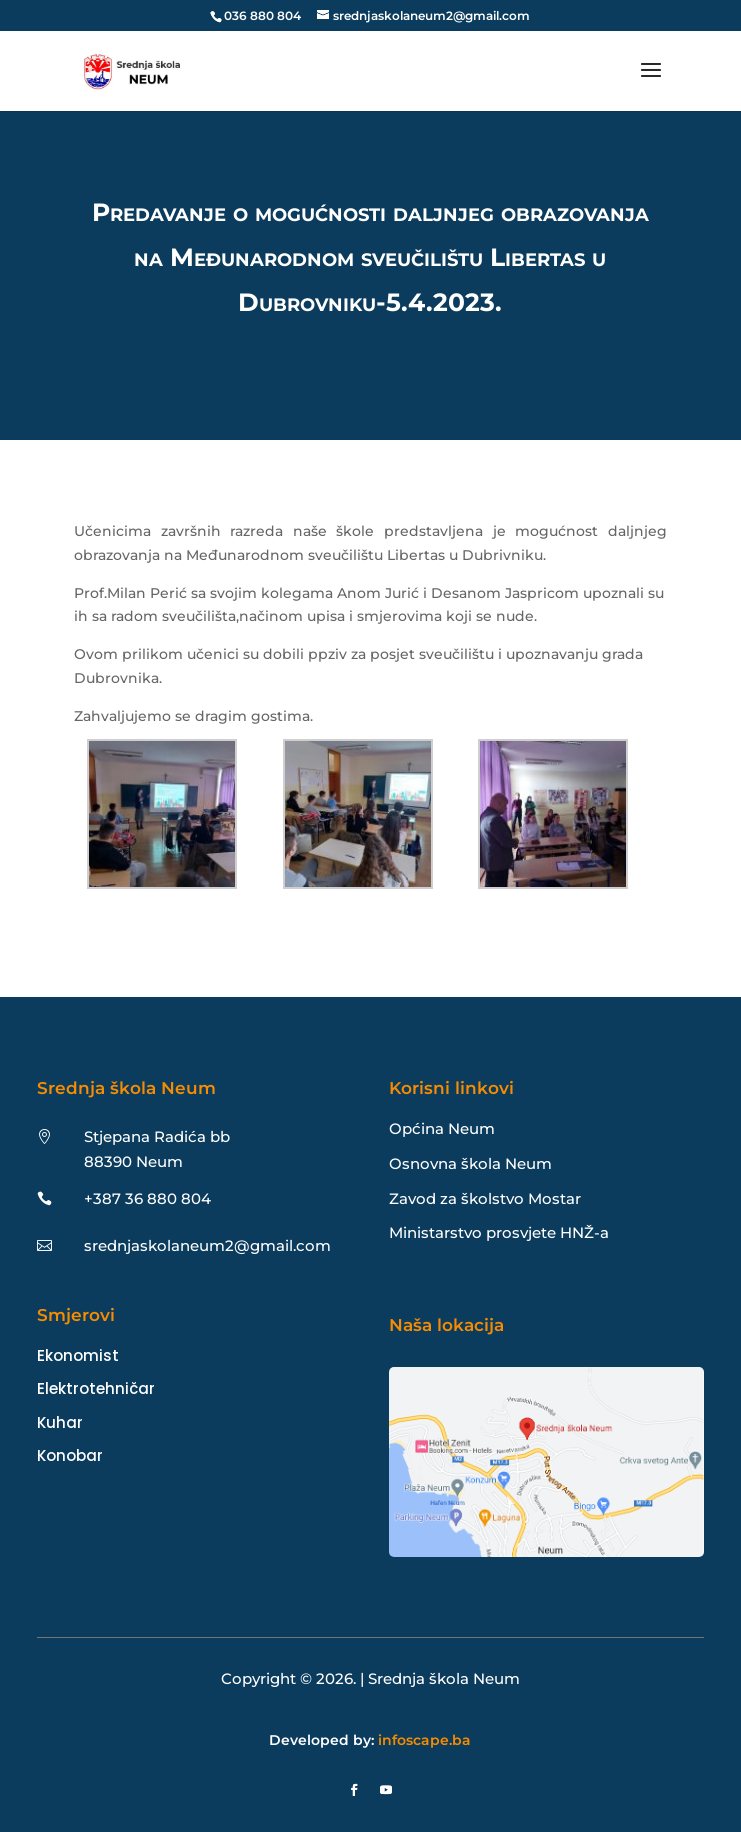 This screenshot has height=1832, width=741. I want to click on infoscape.ba, so click(424, 1740).